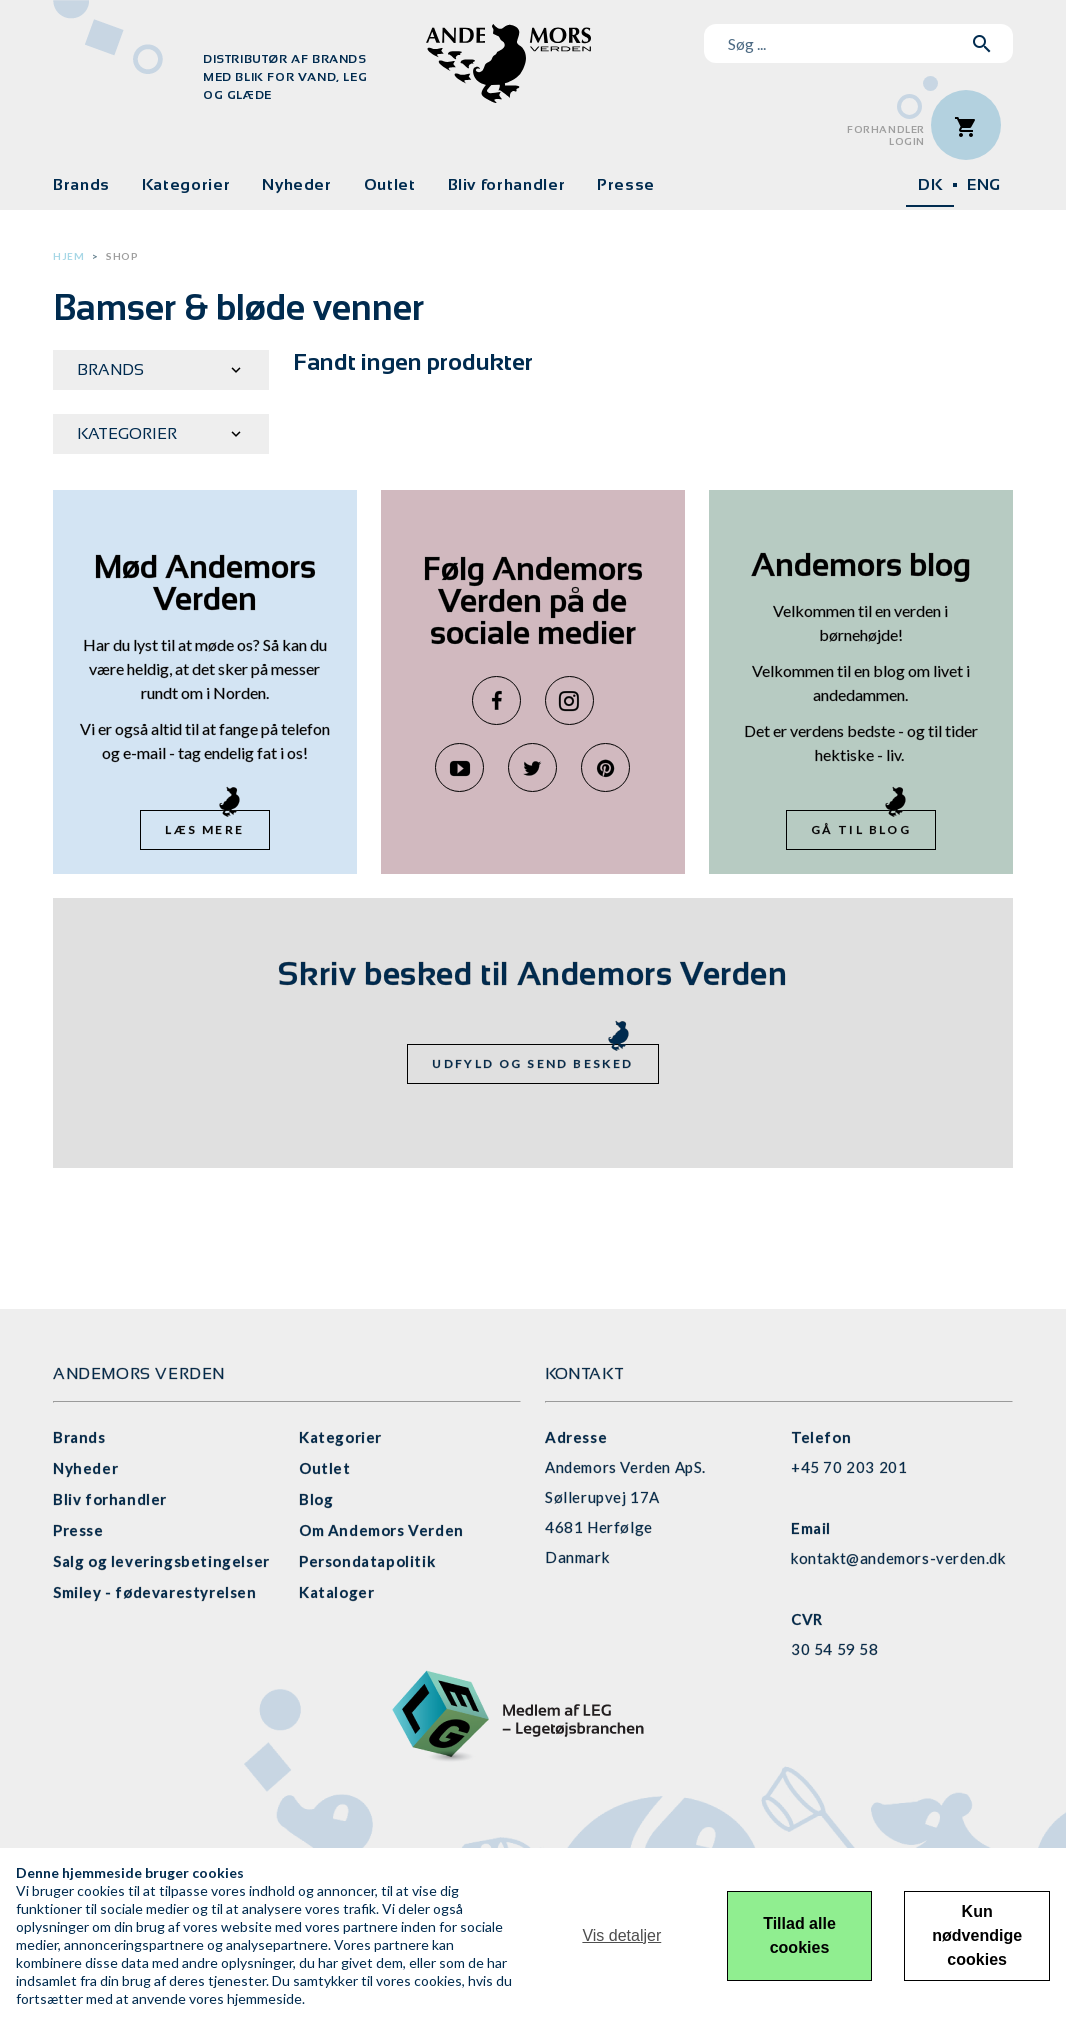  Describe the element at coordinates (122, 256) in the screenshot. I see `Shop` at that location.